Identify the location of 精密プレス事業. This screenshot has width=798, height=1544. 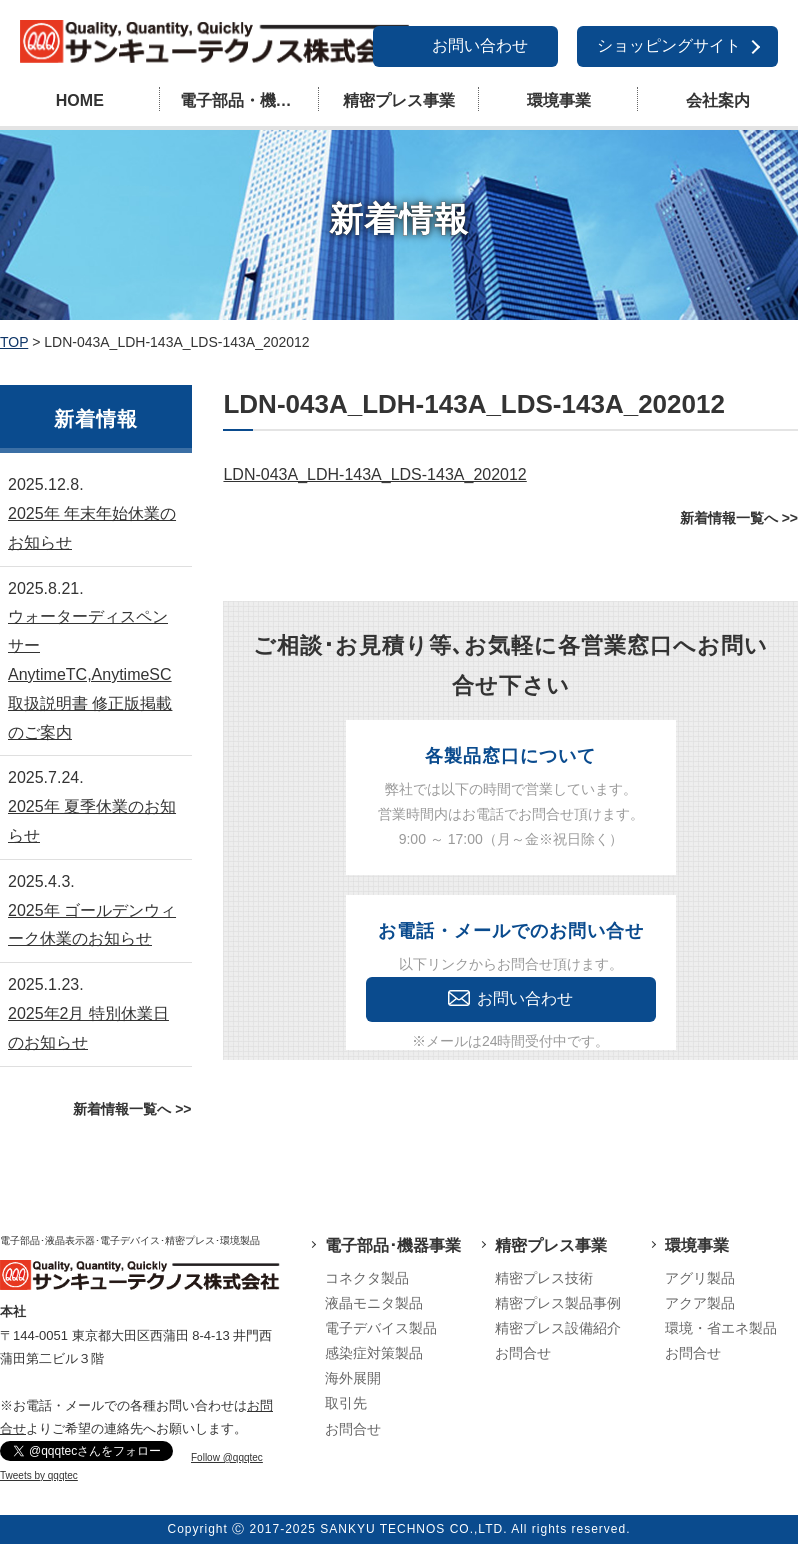
(399, 100).